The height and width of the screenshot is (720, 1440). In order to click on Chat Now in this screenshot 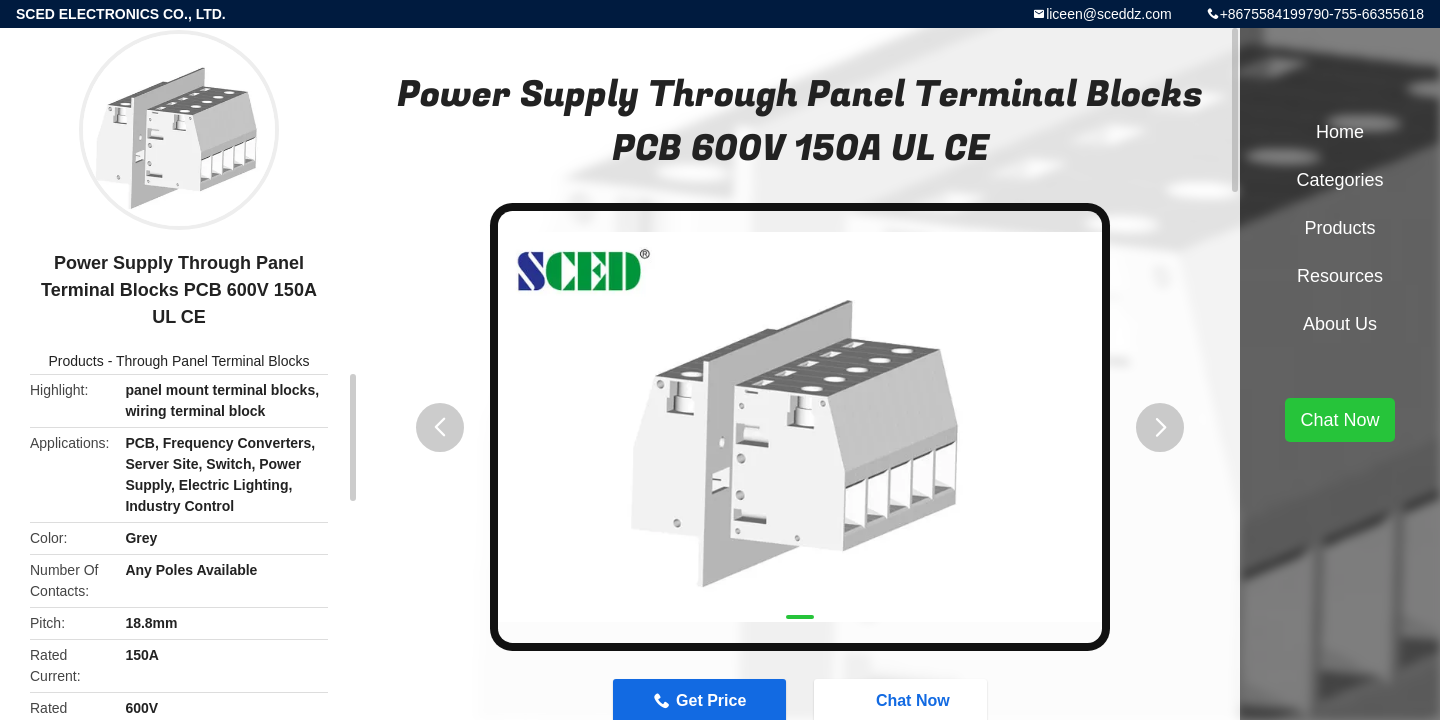, I will do `click(1339, 420)`.